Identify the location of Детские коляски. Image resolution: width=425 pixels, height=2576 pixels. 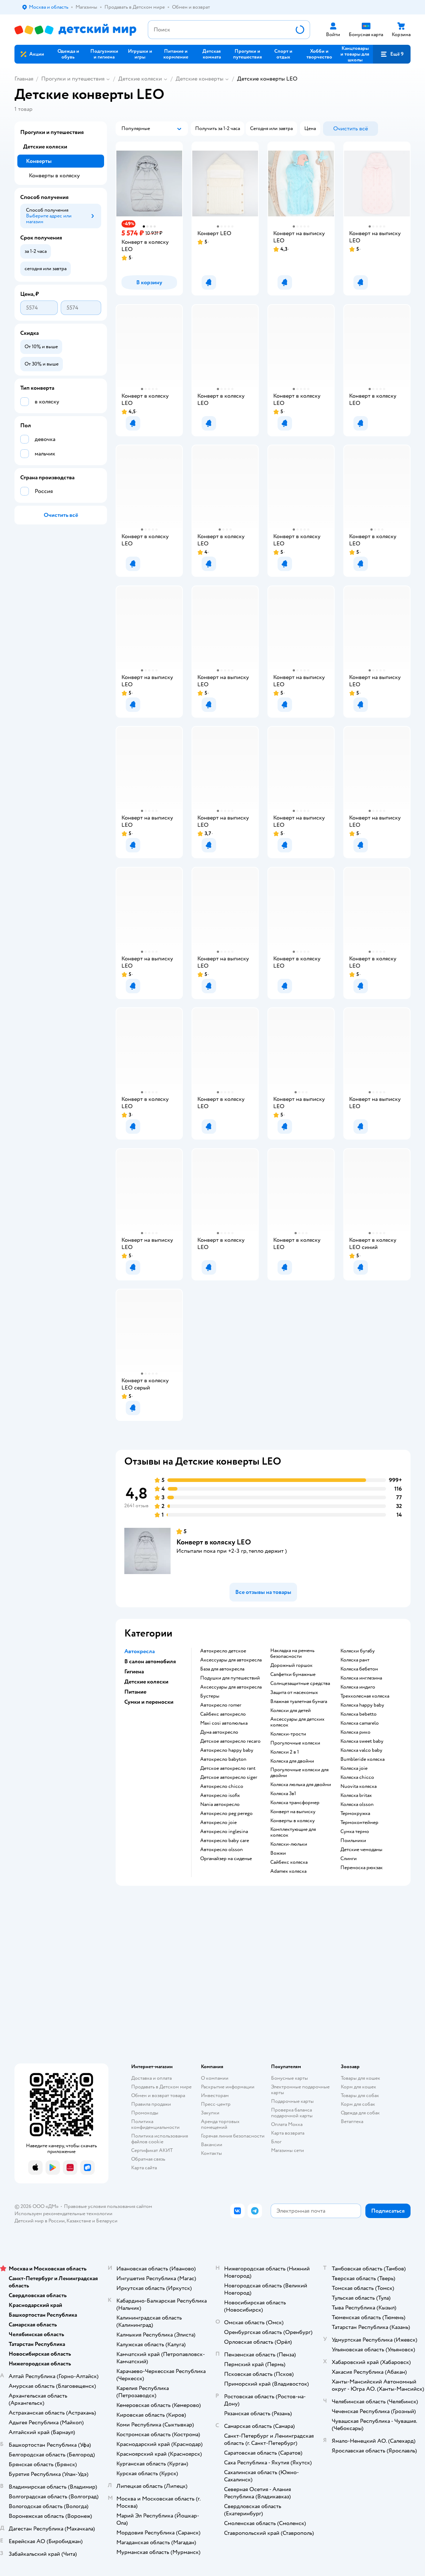
(140, 78).